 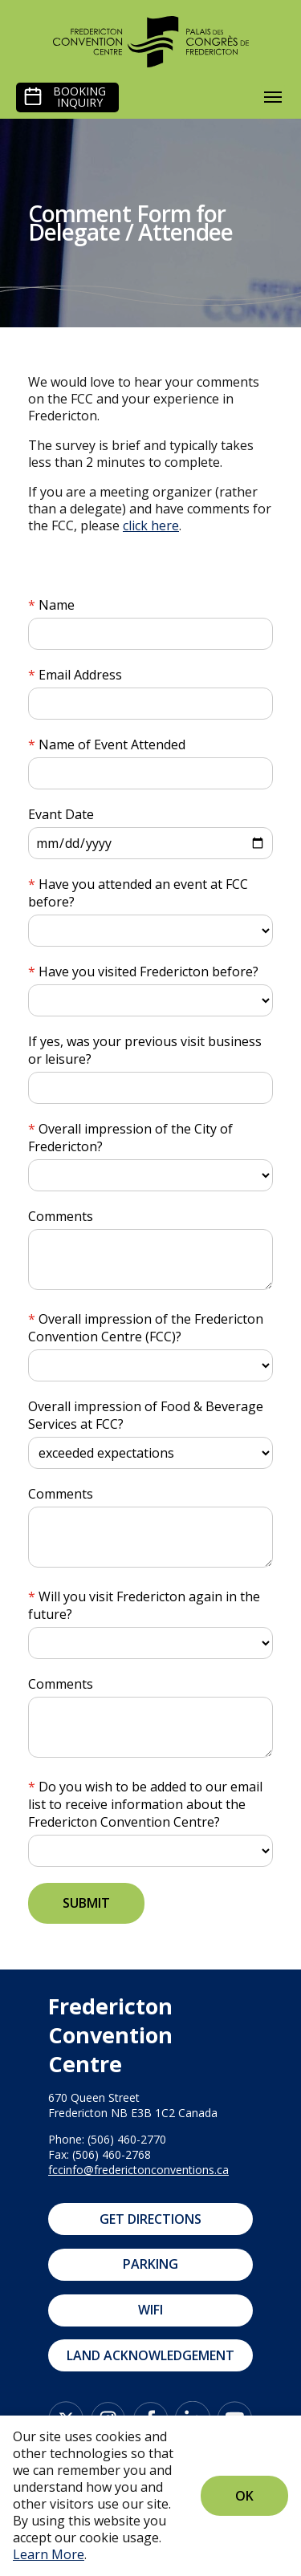 What do you see at coordinates (244, 2496) in the screenshot?
I see `Ok` at bounding box center [244, 2496].